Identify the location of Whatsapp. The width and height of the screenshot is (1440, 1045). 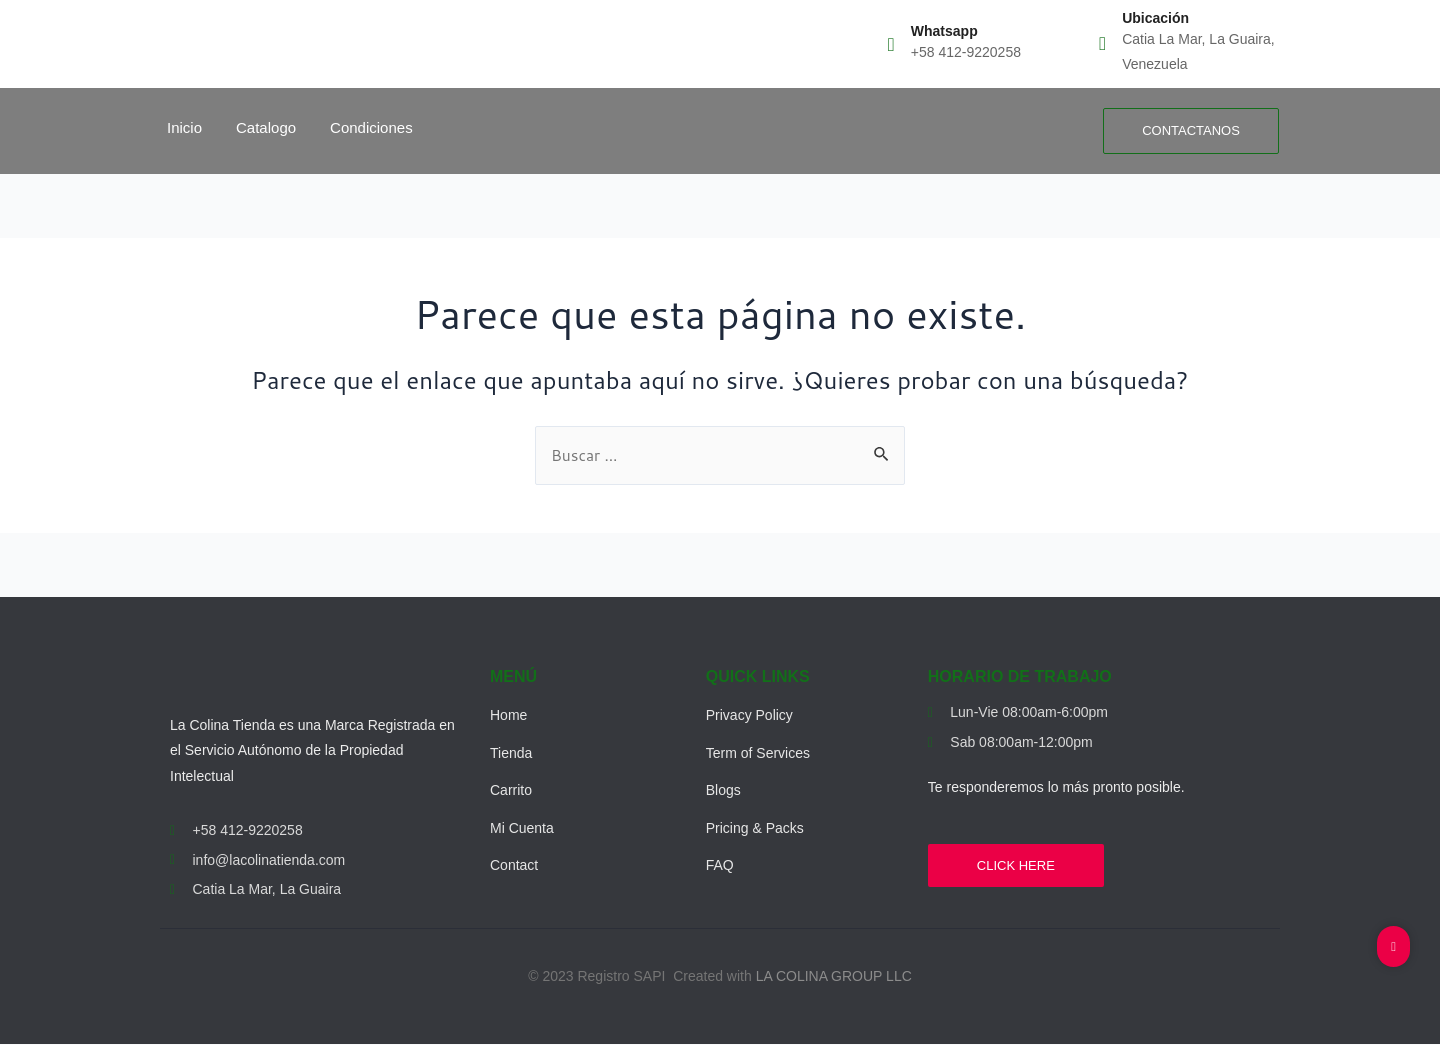
(944, 31).